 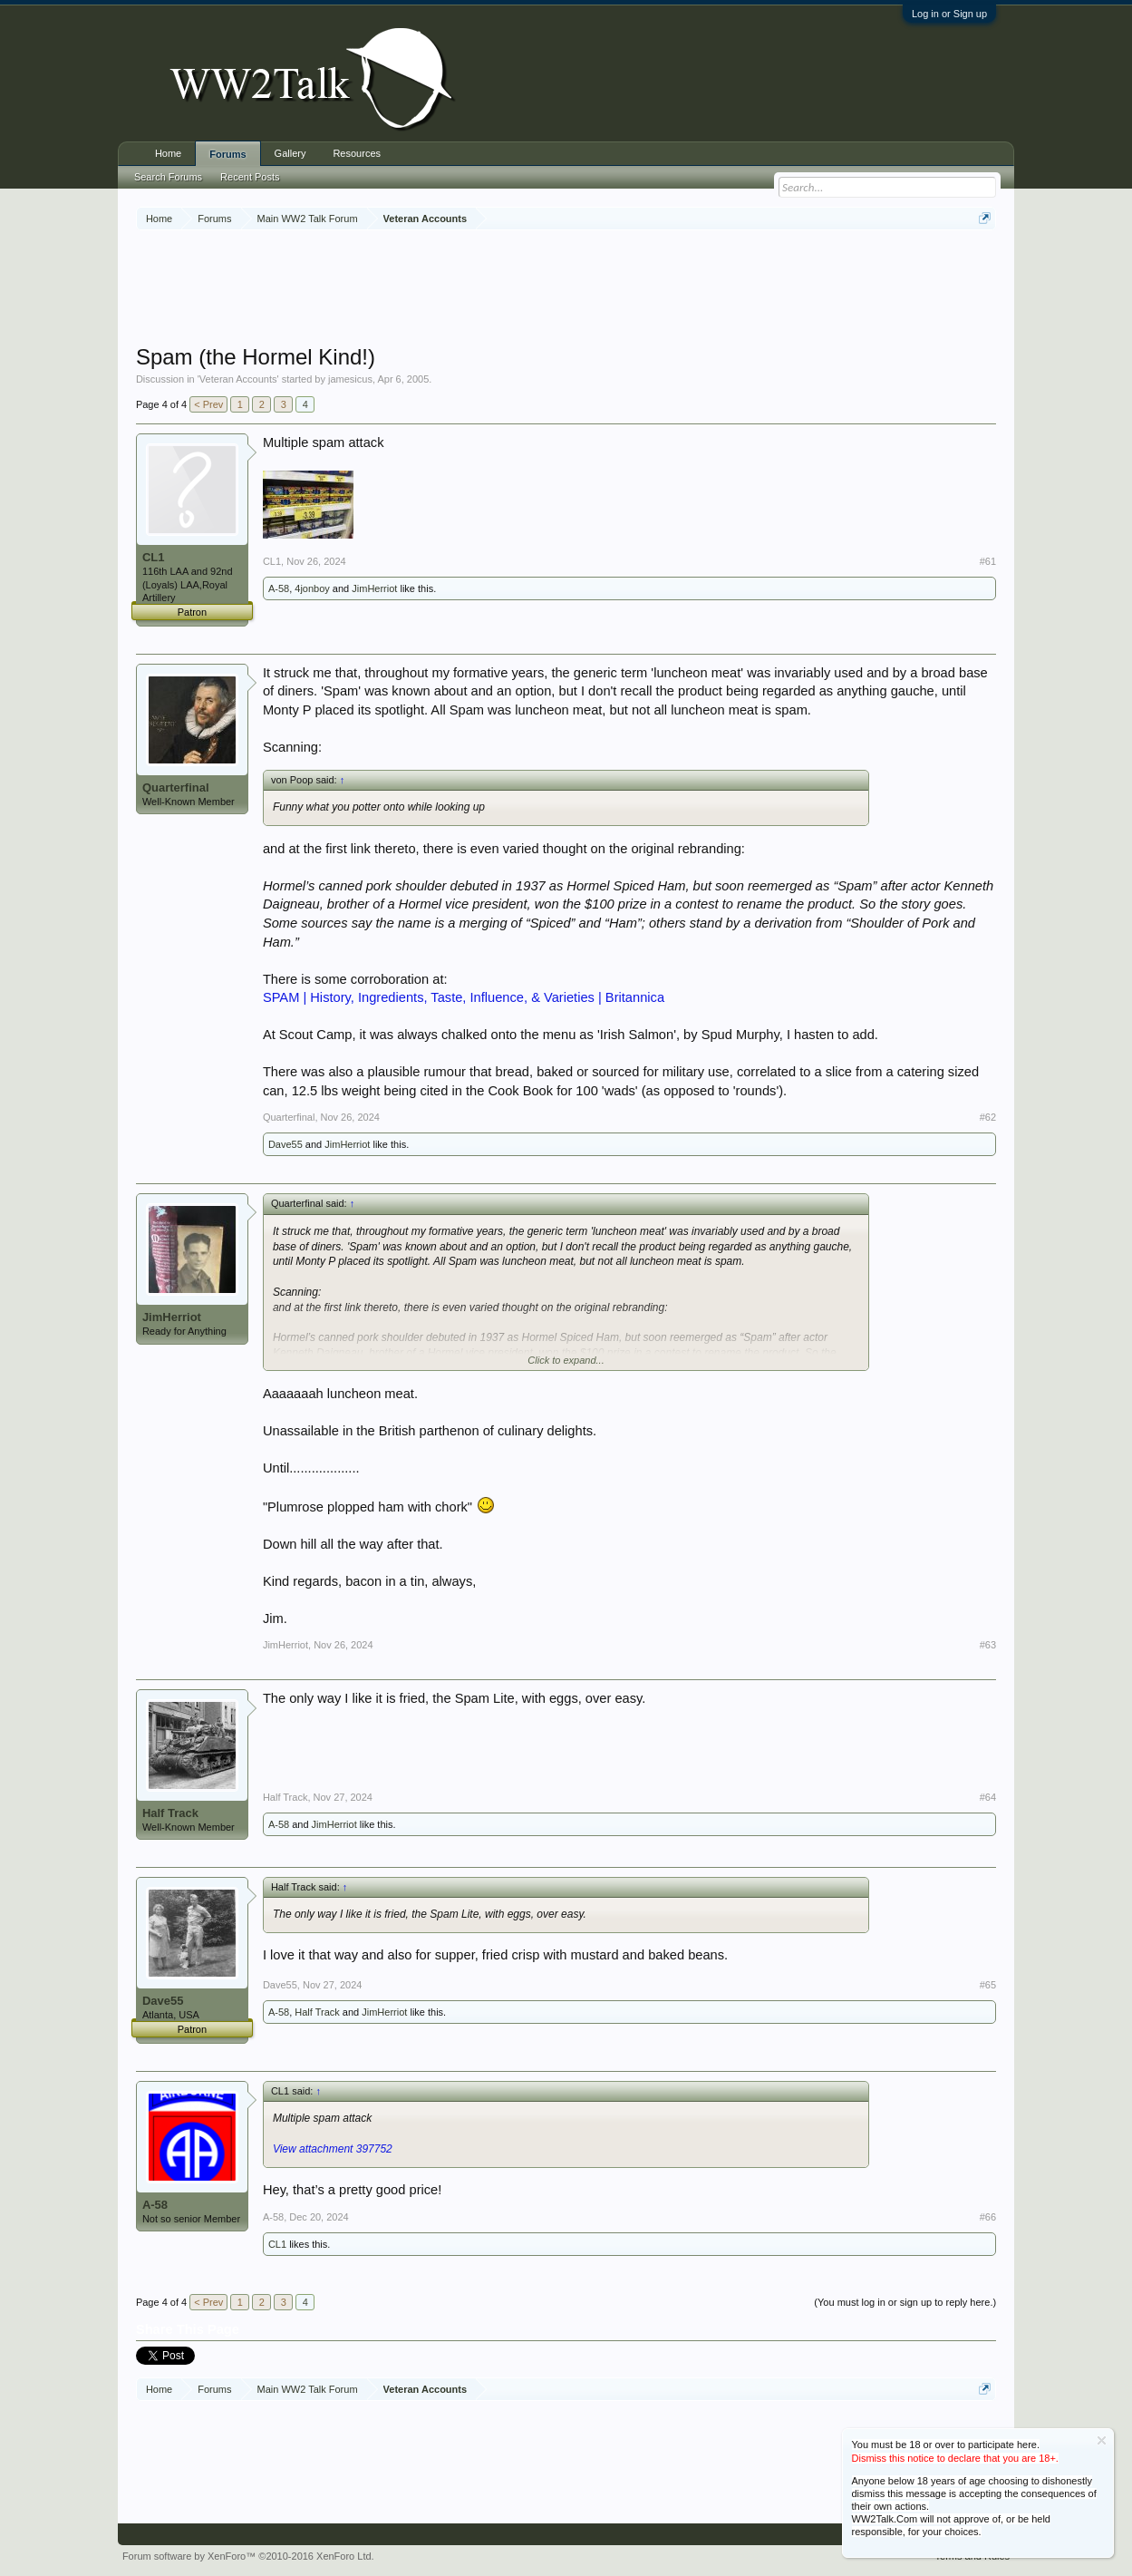 What do you see at coordinates (357, 153) in the screenshot?
I see `Resources` at bounding box center [357, 153].